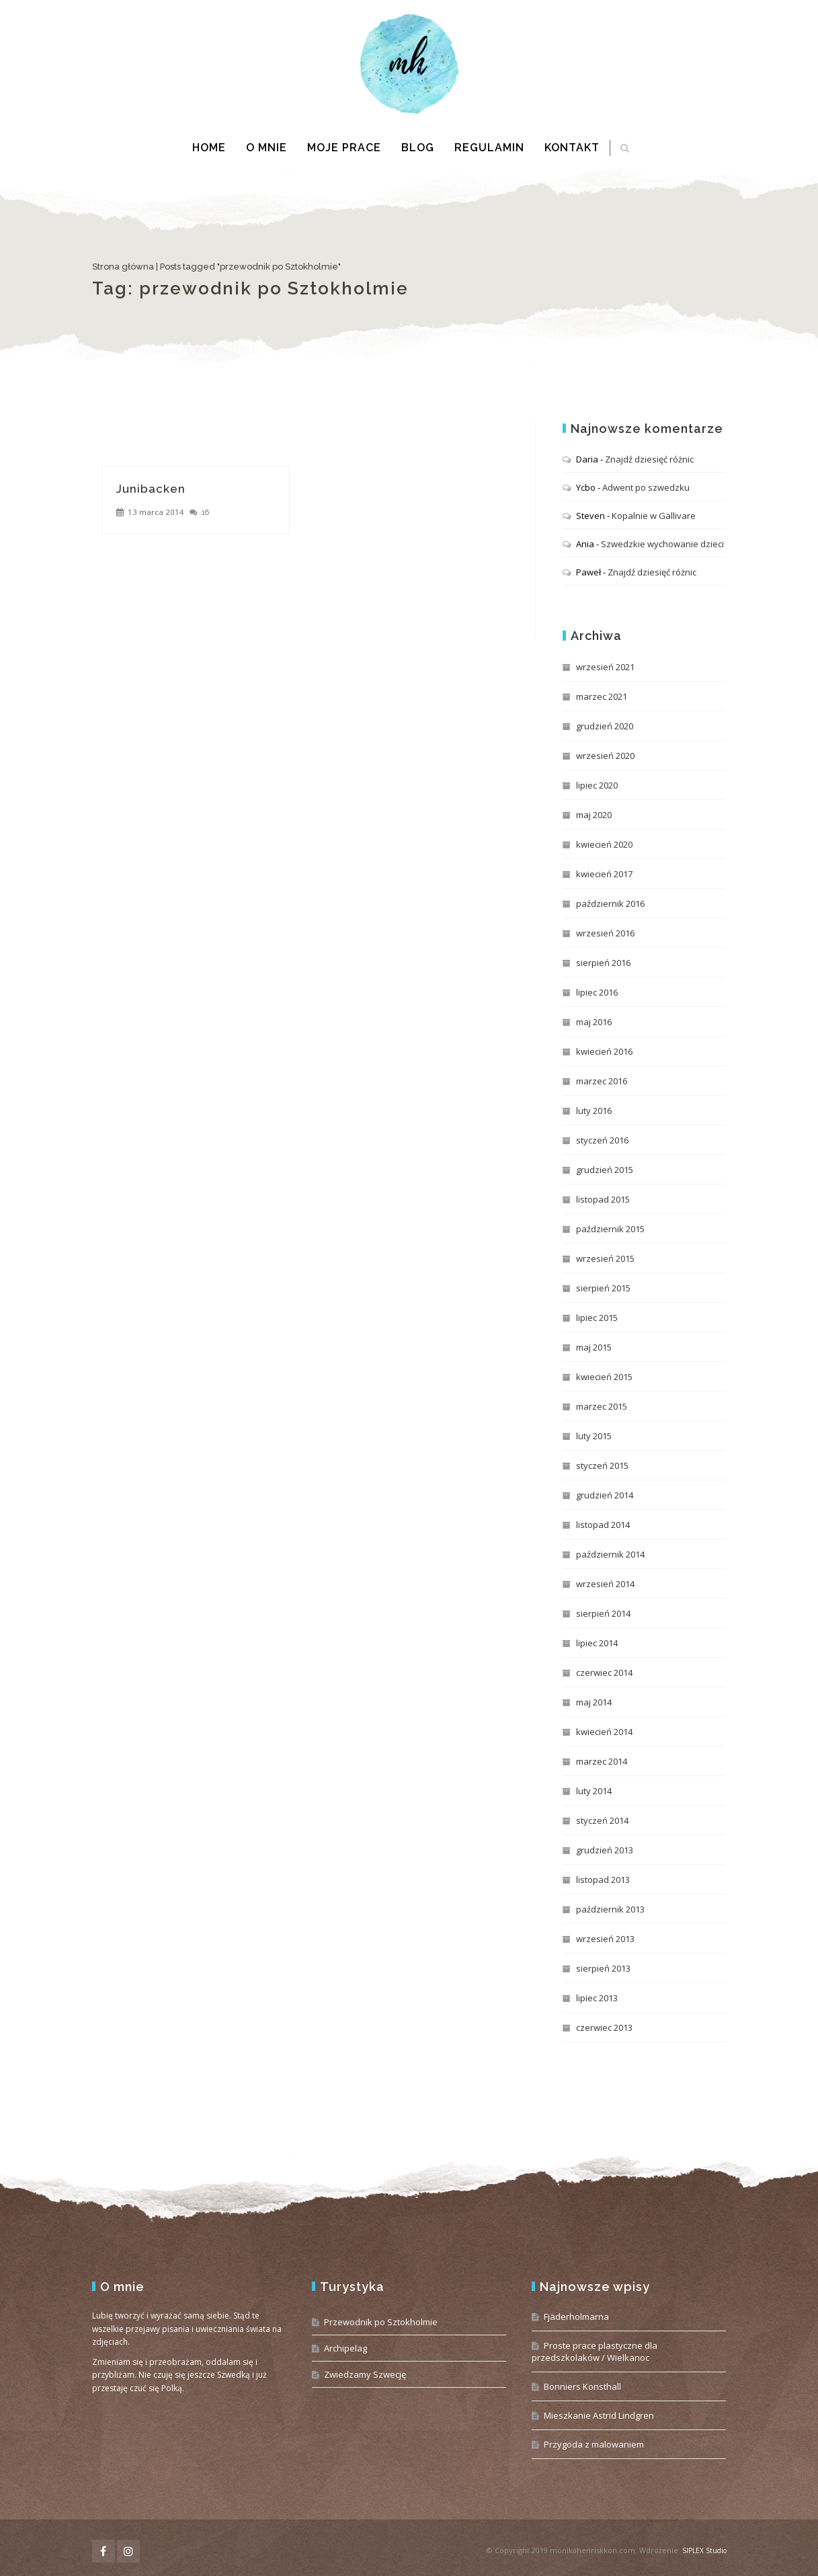 This screenshot has width=818, height=2576. I want to click on Przygoda z malowaniem, so click(594, 2444).